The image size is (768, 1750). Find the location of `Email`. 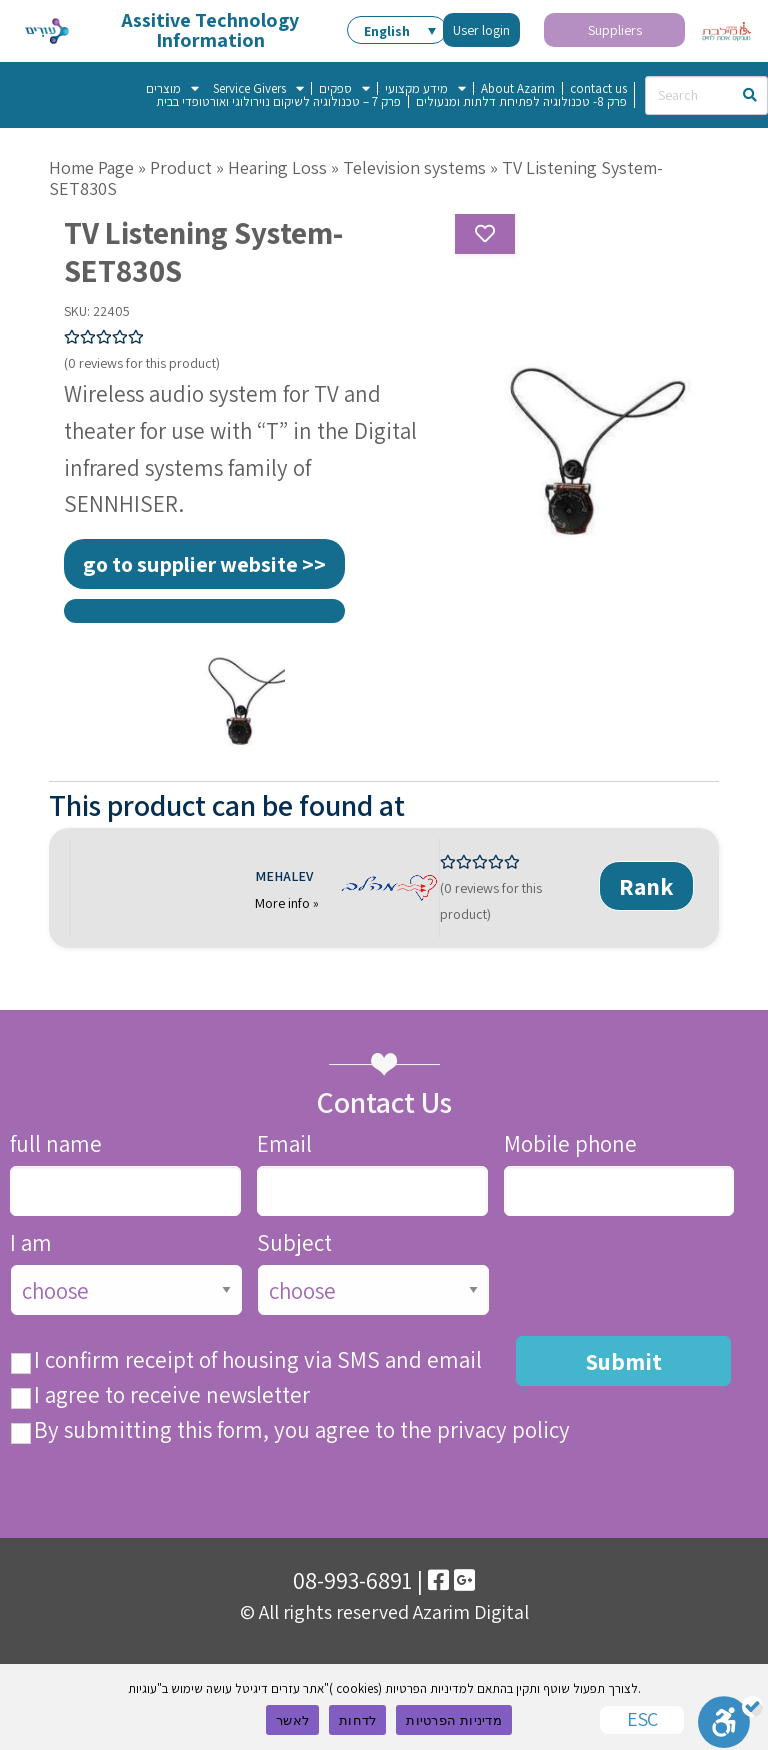

Email is located at coordinates (284, 1144).